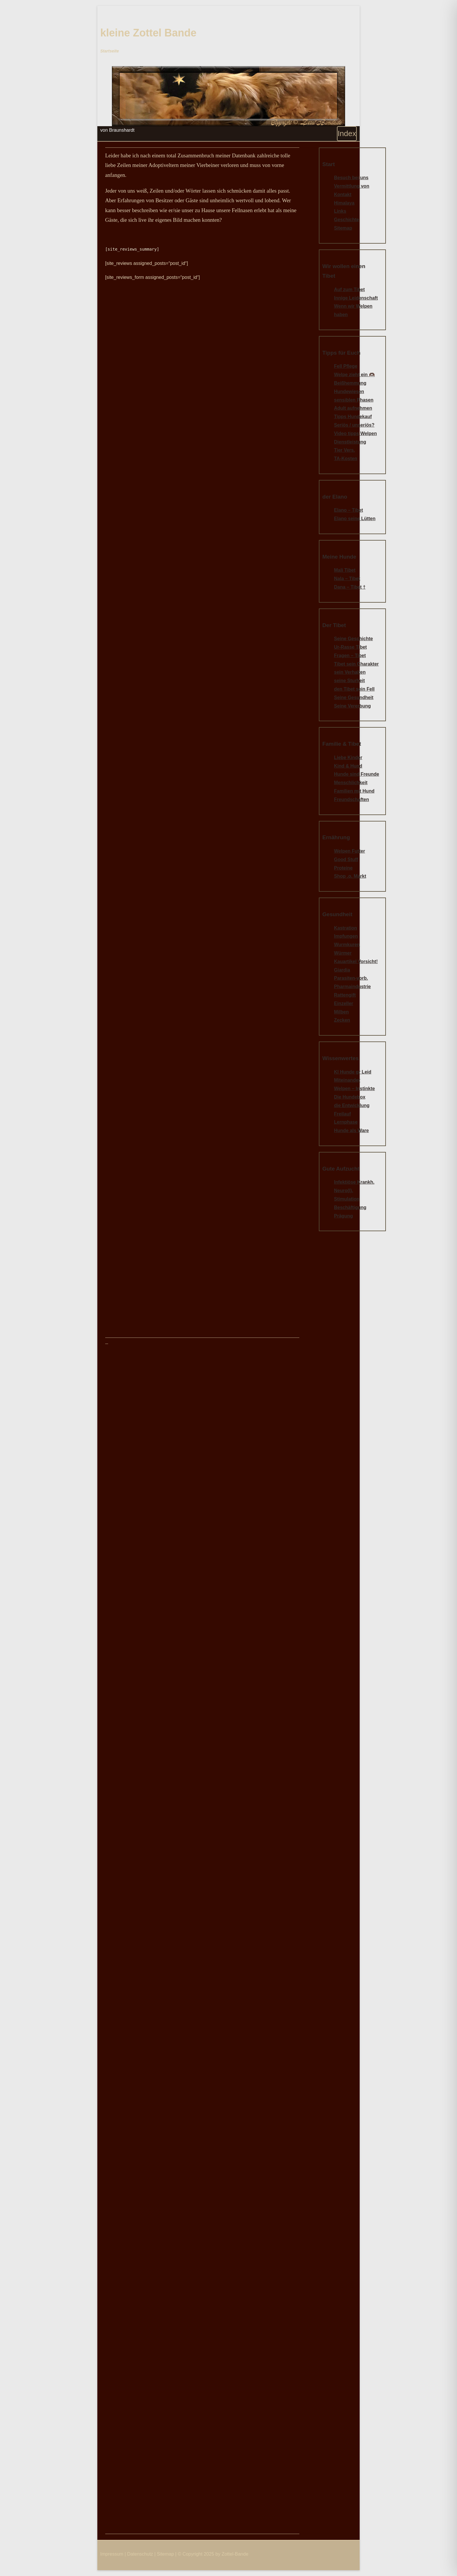 The width and height of the screenshot is (457, 2576). I want to click on sensiblen Phasen, so click(353, 399).